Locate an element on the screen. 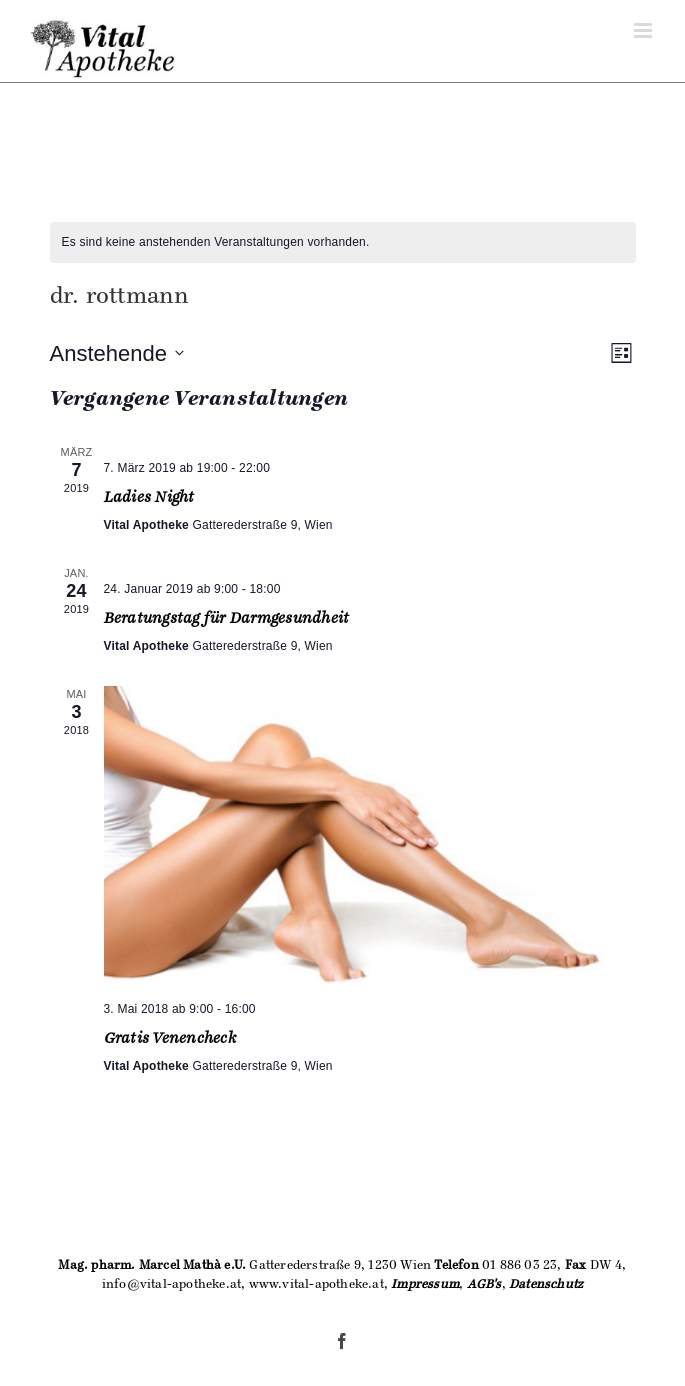  [Toggle mobile menu] is located at coordinates (644, 30).